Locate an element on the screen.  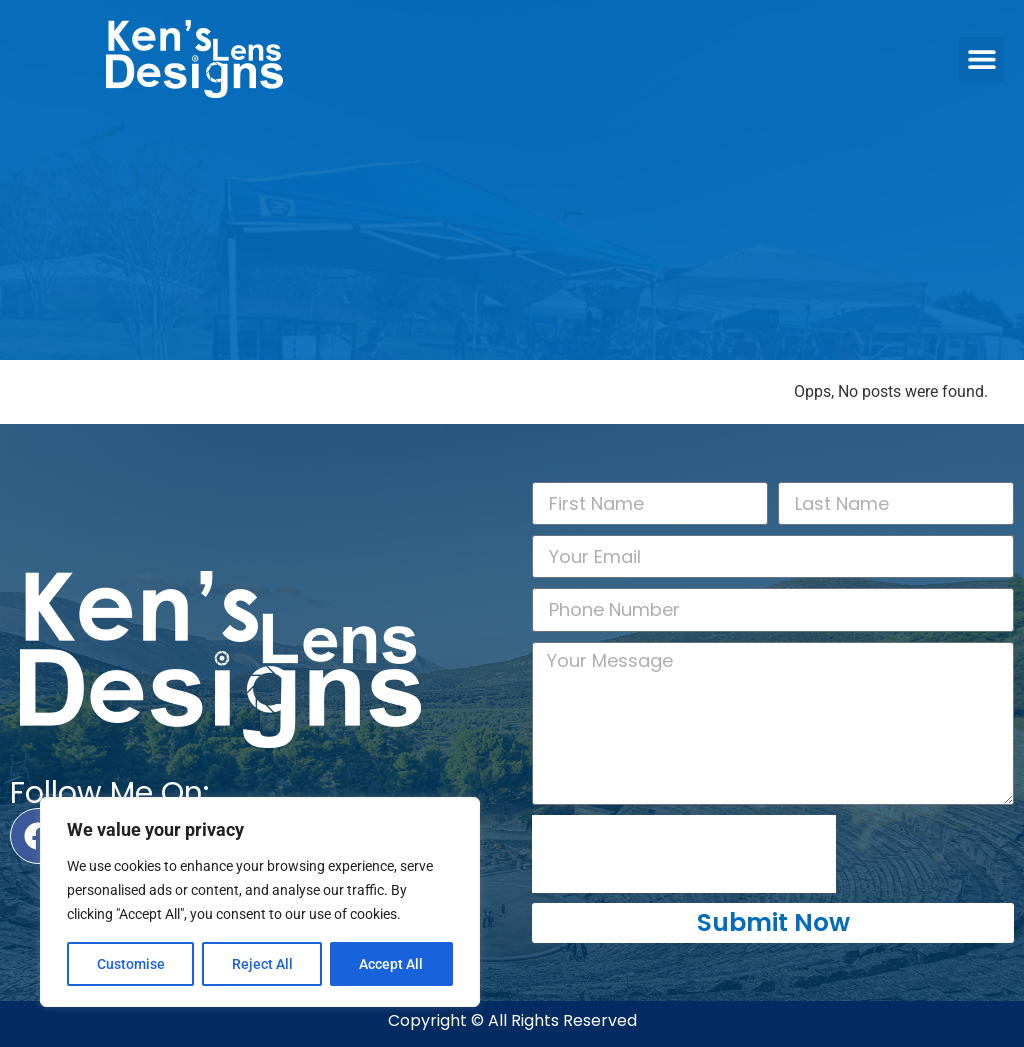
Customise is located at coordinates (131, 964).